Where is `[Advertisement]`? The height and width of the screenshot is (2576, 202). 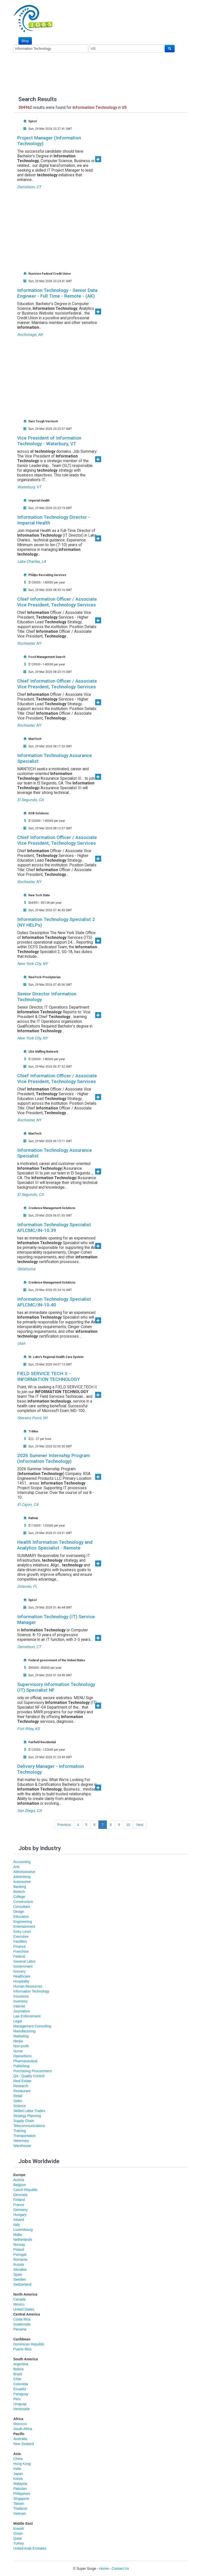
[Advertisement] is located at coordinates (107, 226).